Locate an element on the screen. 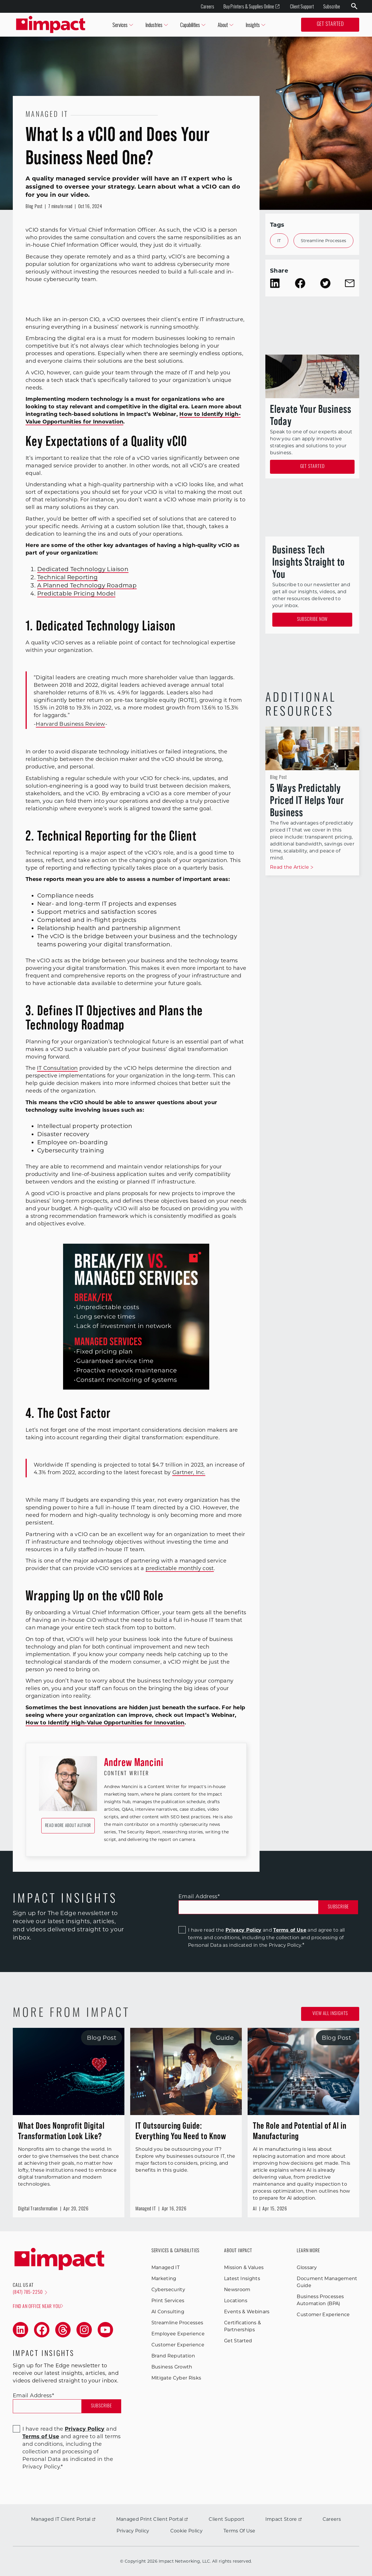 The width and height of the screenshot is (372, 2576). Managed IT Client Portal is located at coordinates (63, 2519).